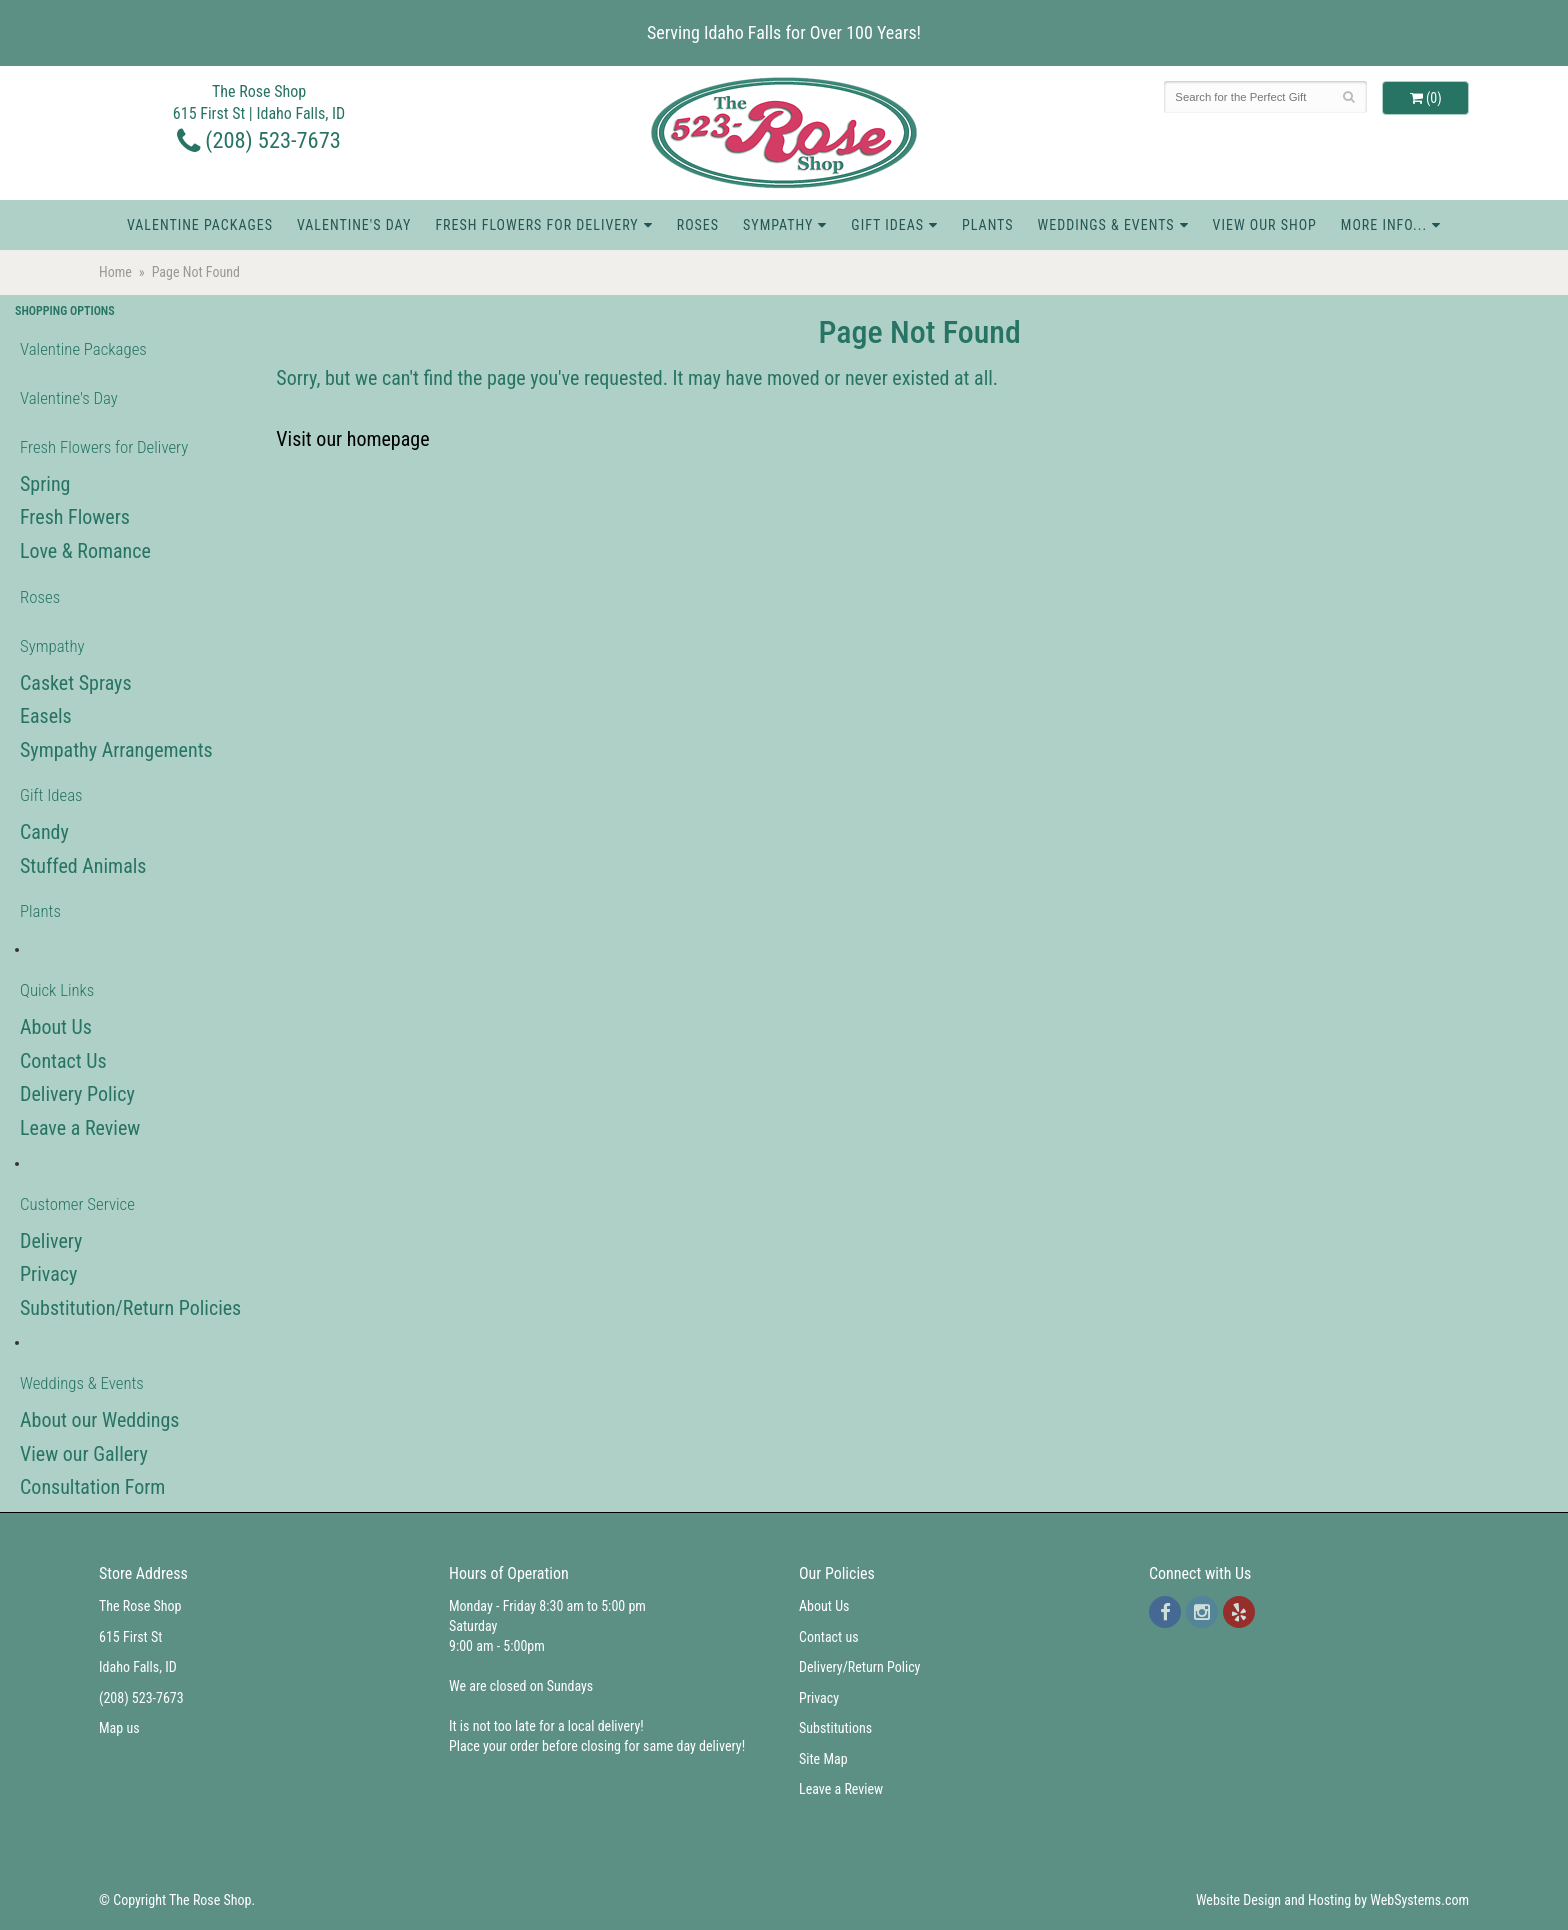 The image size is (1568, 1930). What do you see at coordinates (56, 1027) in the screenshot?
I see `About Us` at bounding box center [56, 1027].